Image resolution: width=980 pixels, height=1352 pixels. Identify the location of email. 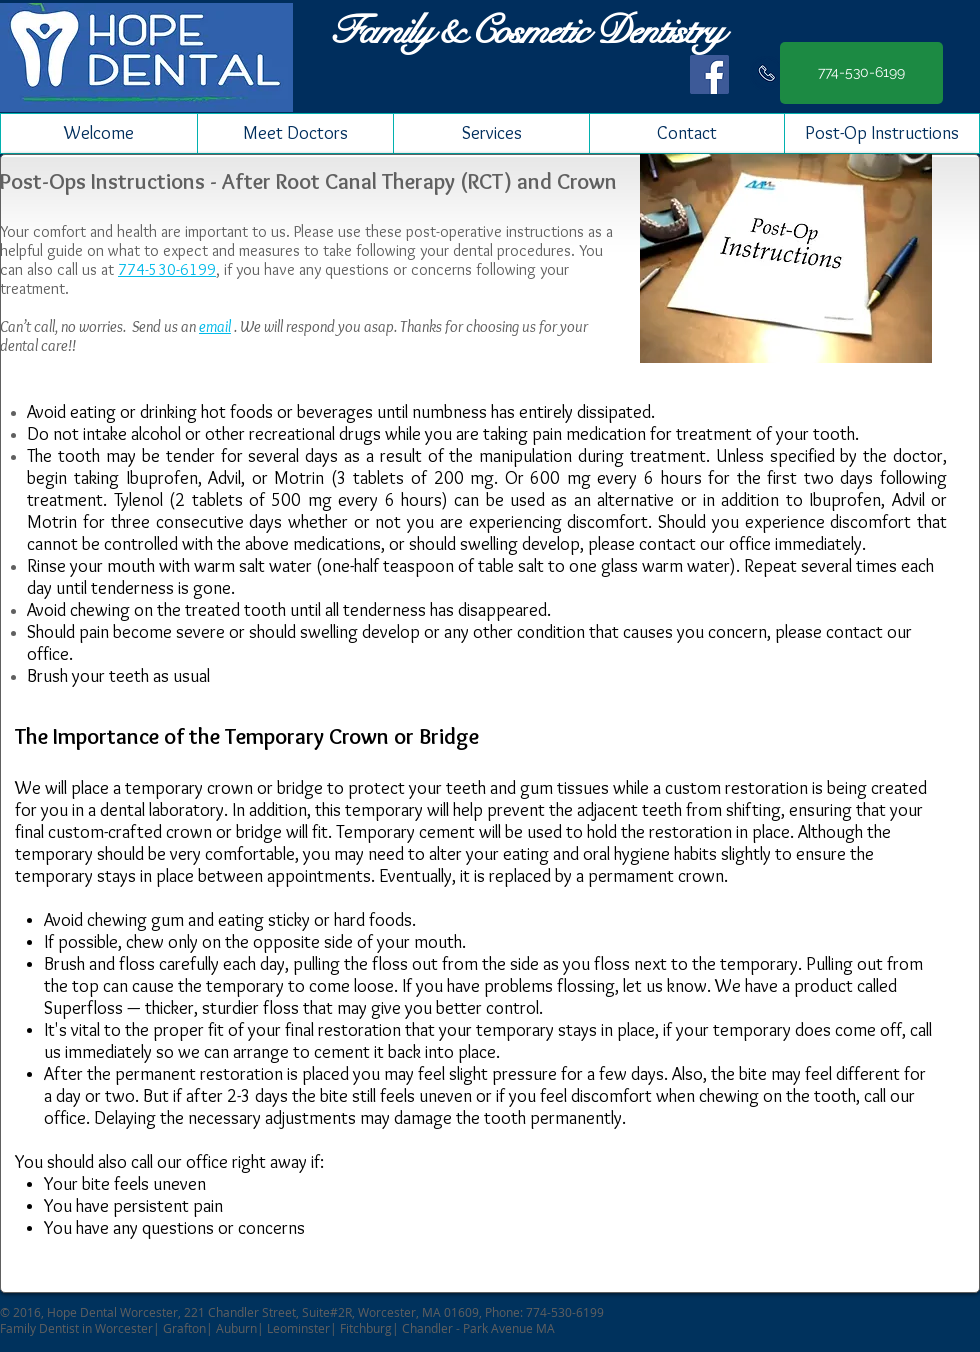
(215, 326).